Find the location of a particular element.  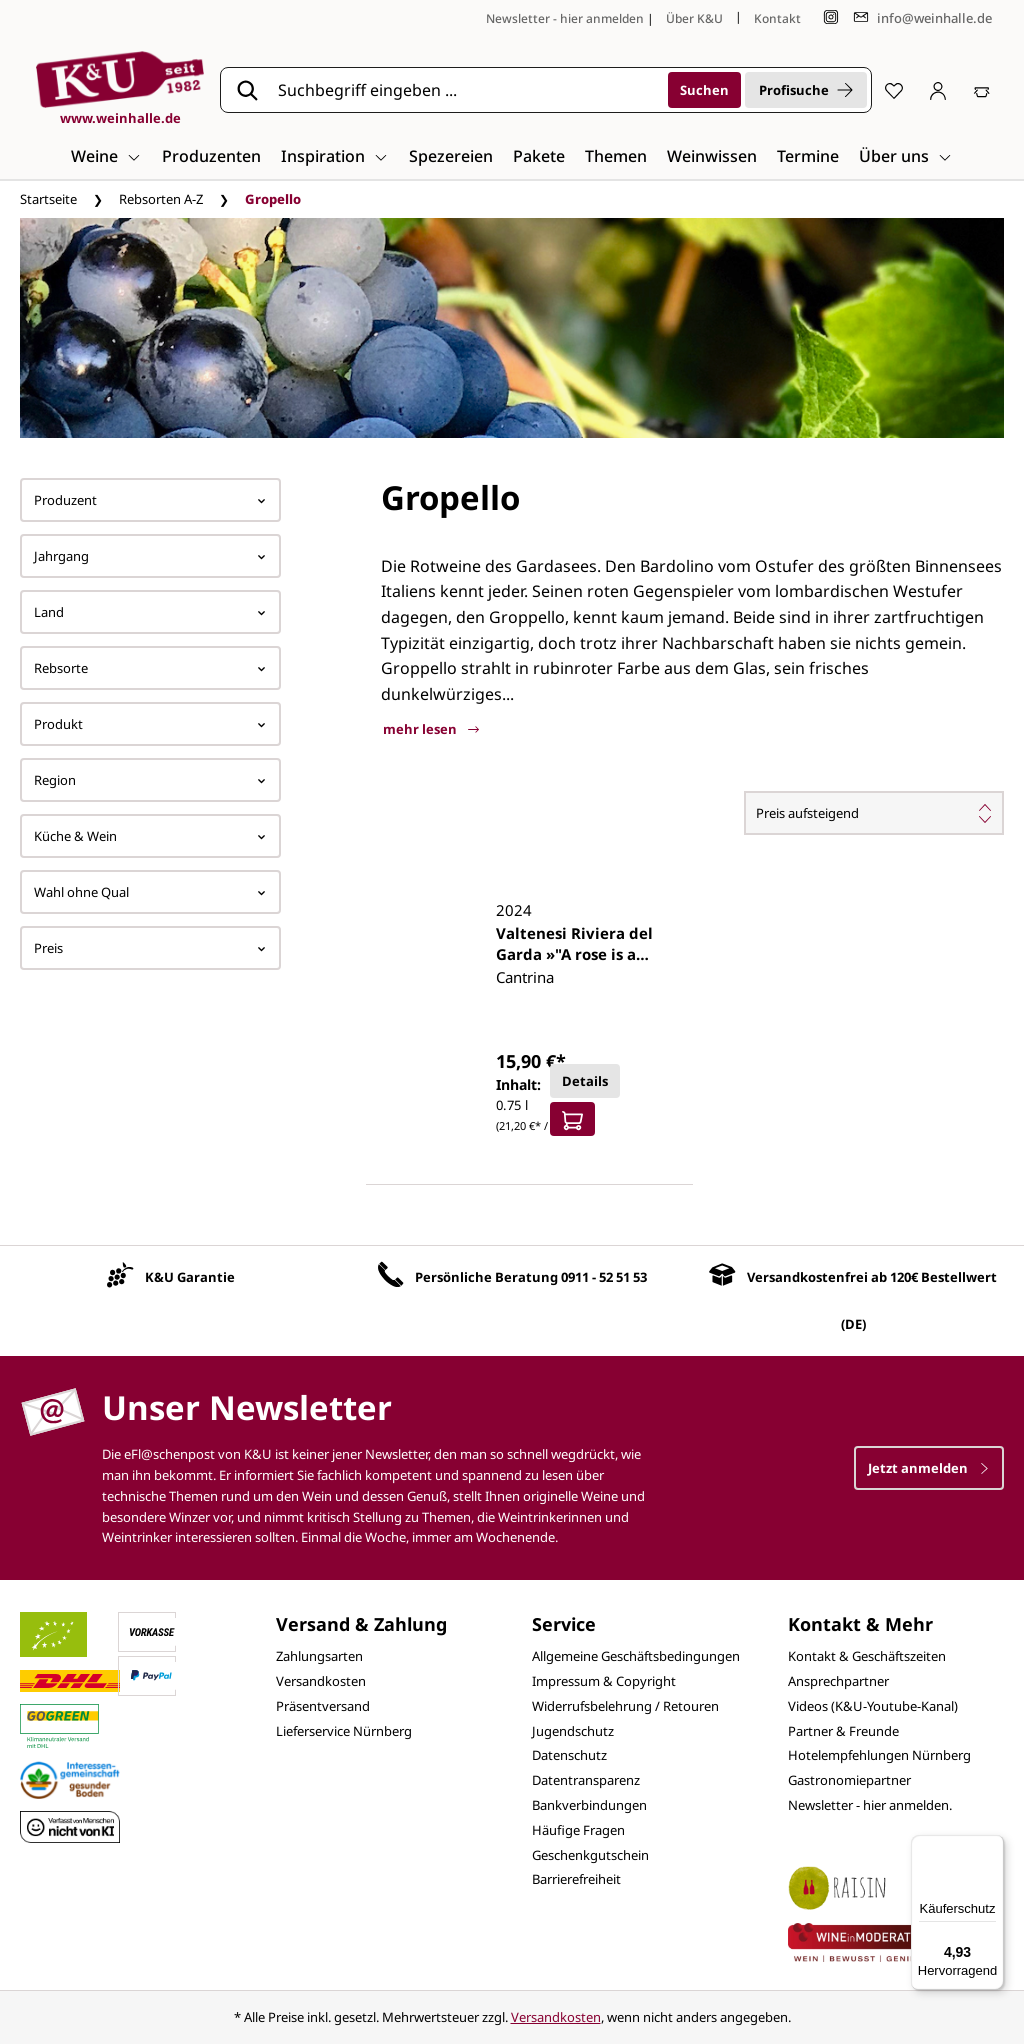

Land [Filtern nach Land] is located at coordinates (150, 612).